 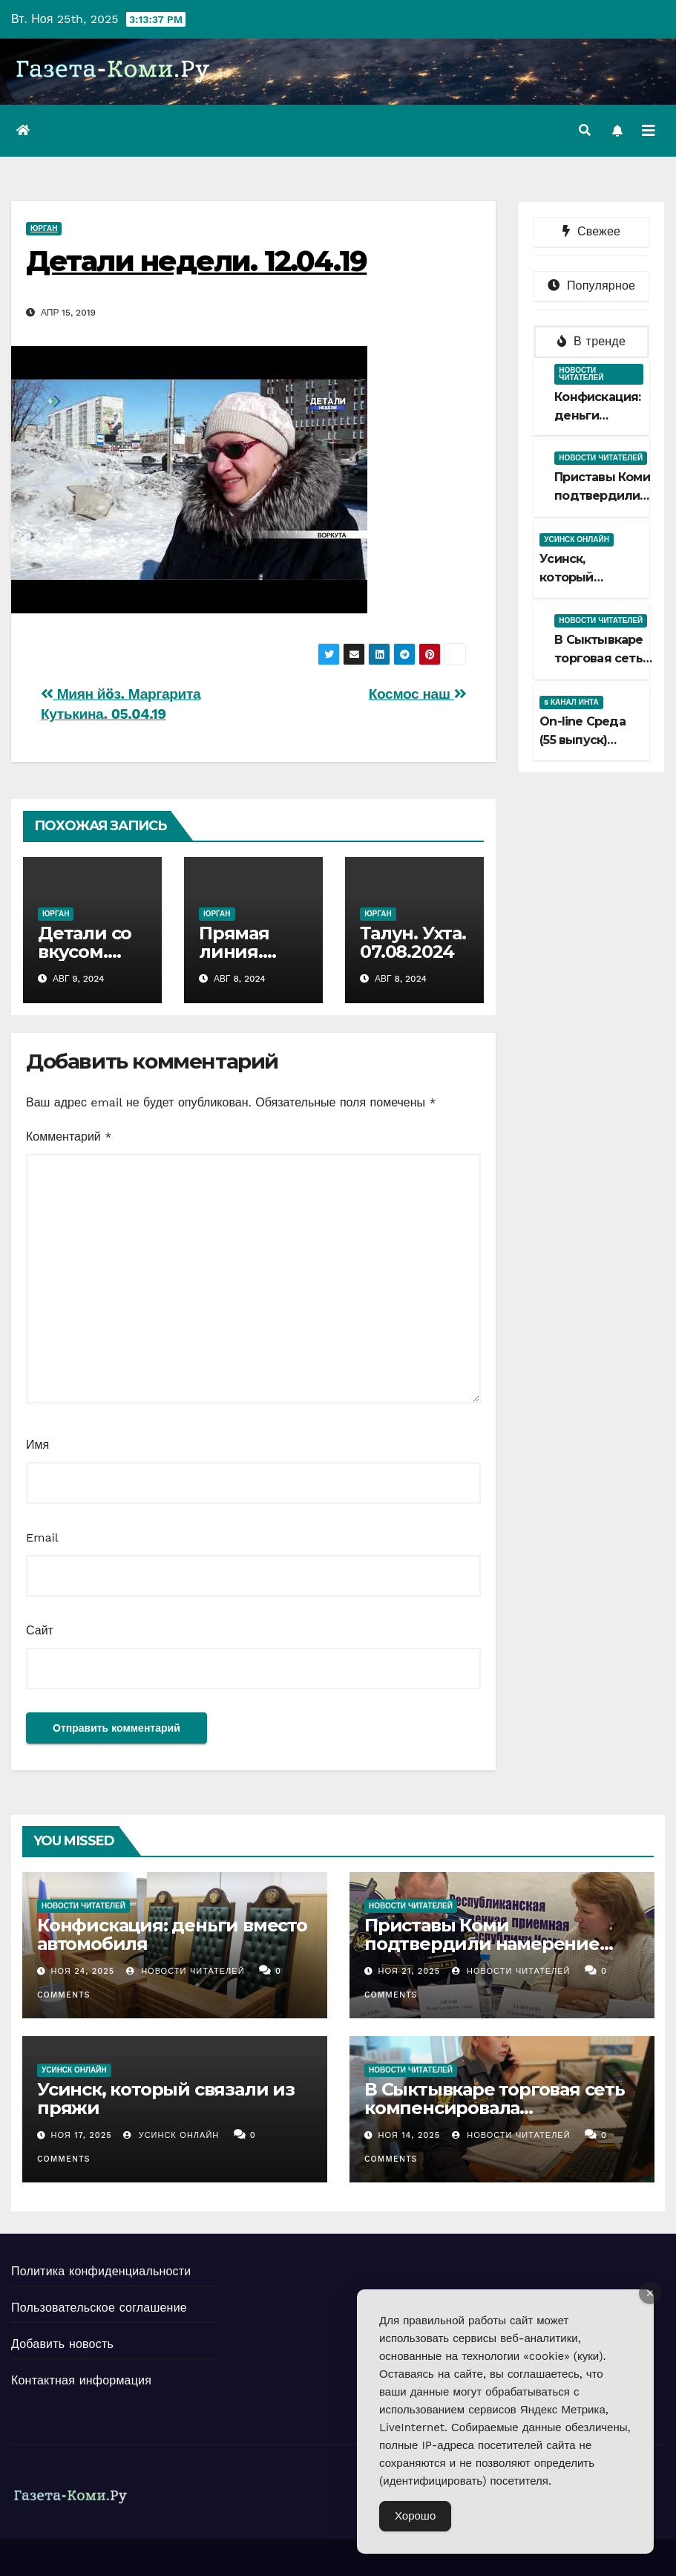 What do you see at coordinates (185, 1971) in the screenshot?
I see `Новости Читателей` at bounding box center [185, 1971].